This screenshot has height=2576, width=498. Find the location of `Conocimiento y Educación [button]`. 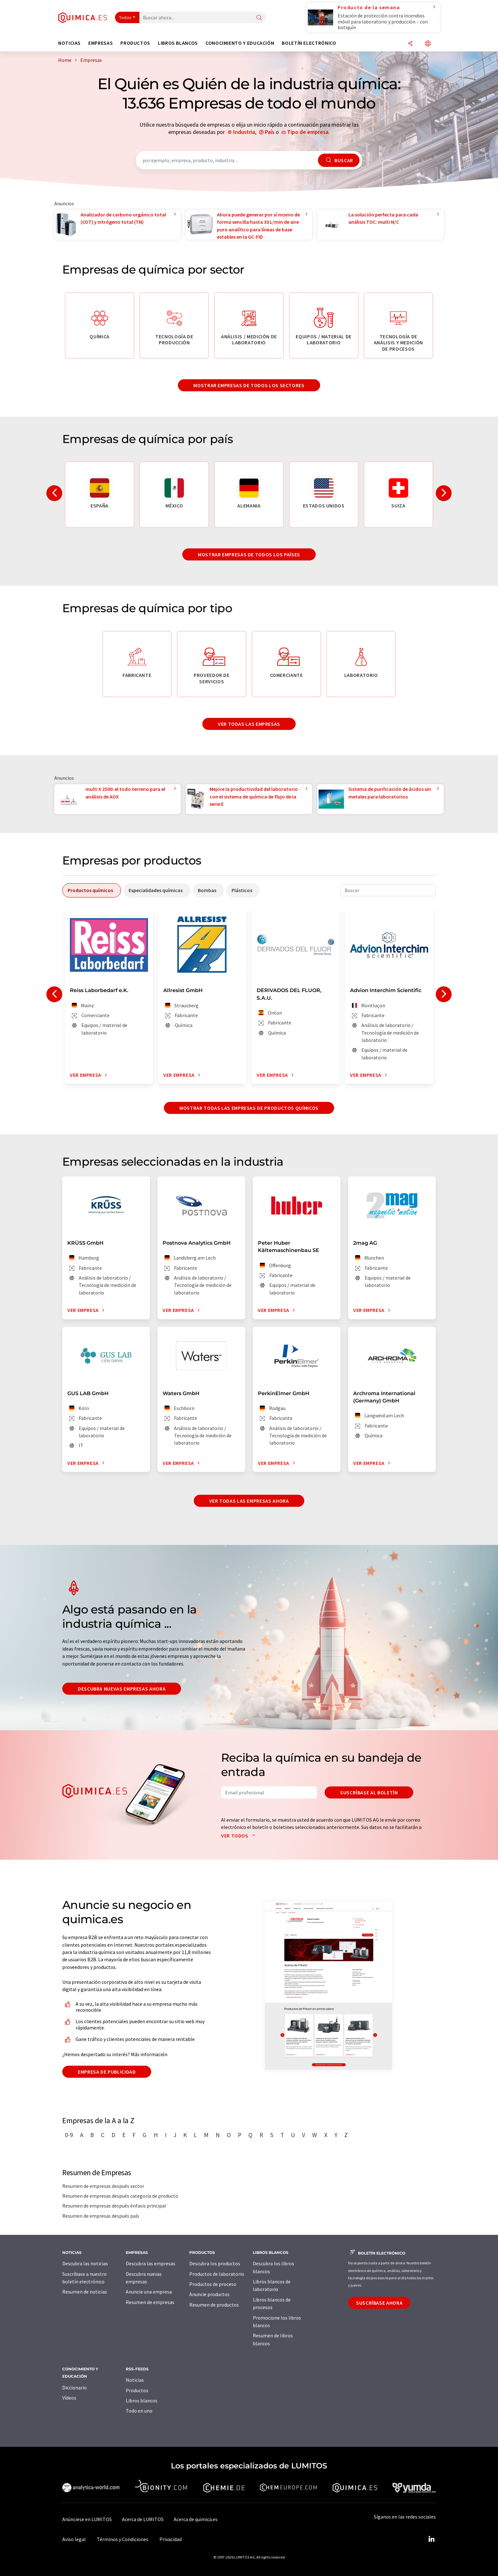

Conocimiento y Educación [button] is located at coordinates (239, 43).